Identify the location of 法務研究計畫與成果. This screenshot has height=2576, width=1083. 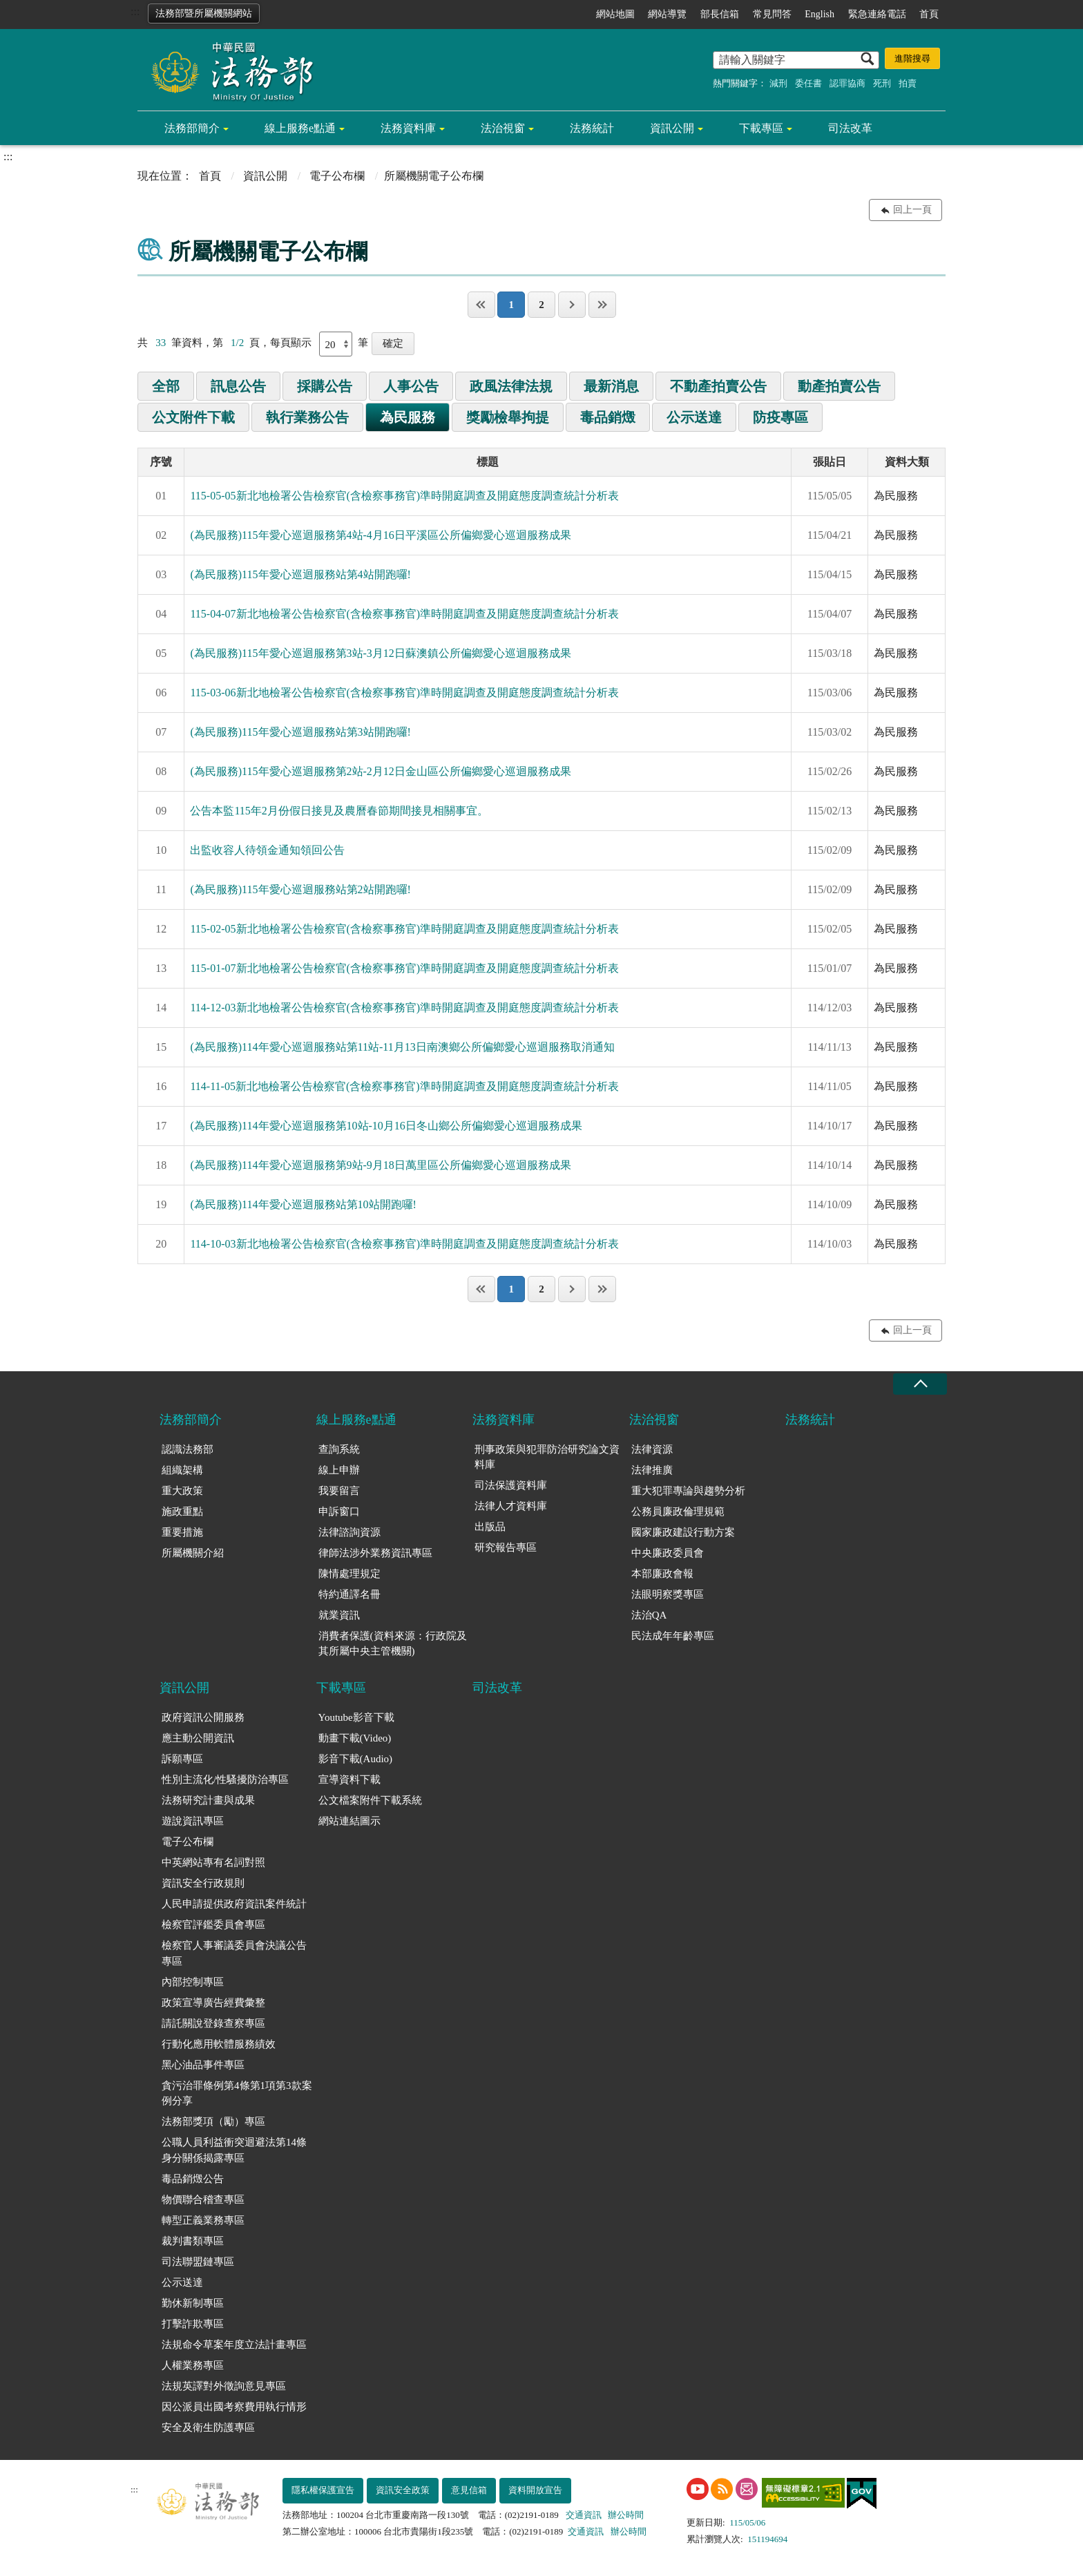
(208, 1800).